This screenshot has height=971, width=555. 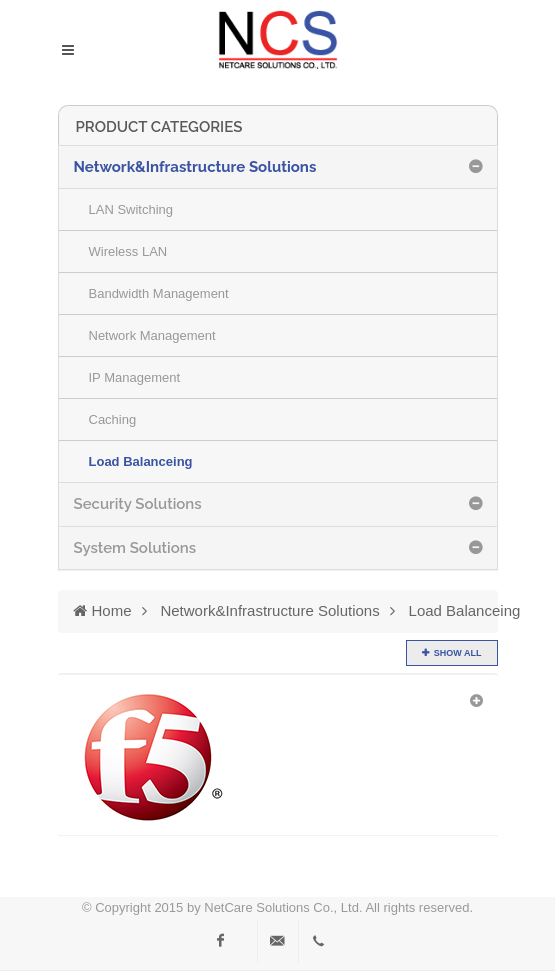 I want to click on System Solutions [button], so click(x=135, y=548).